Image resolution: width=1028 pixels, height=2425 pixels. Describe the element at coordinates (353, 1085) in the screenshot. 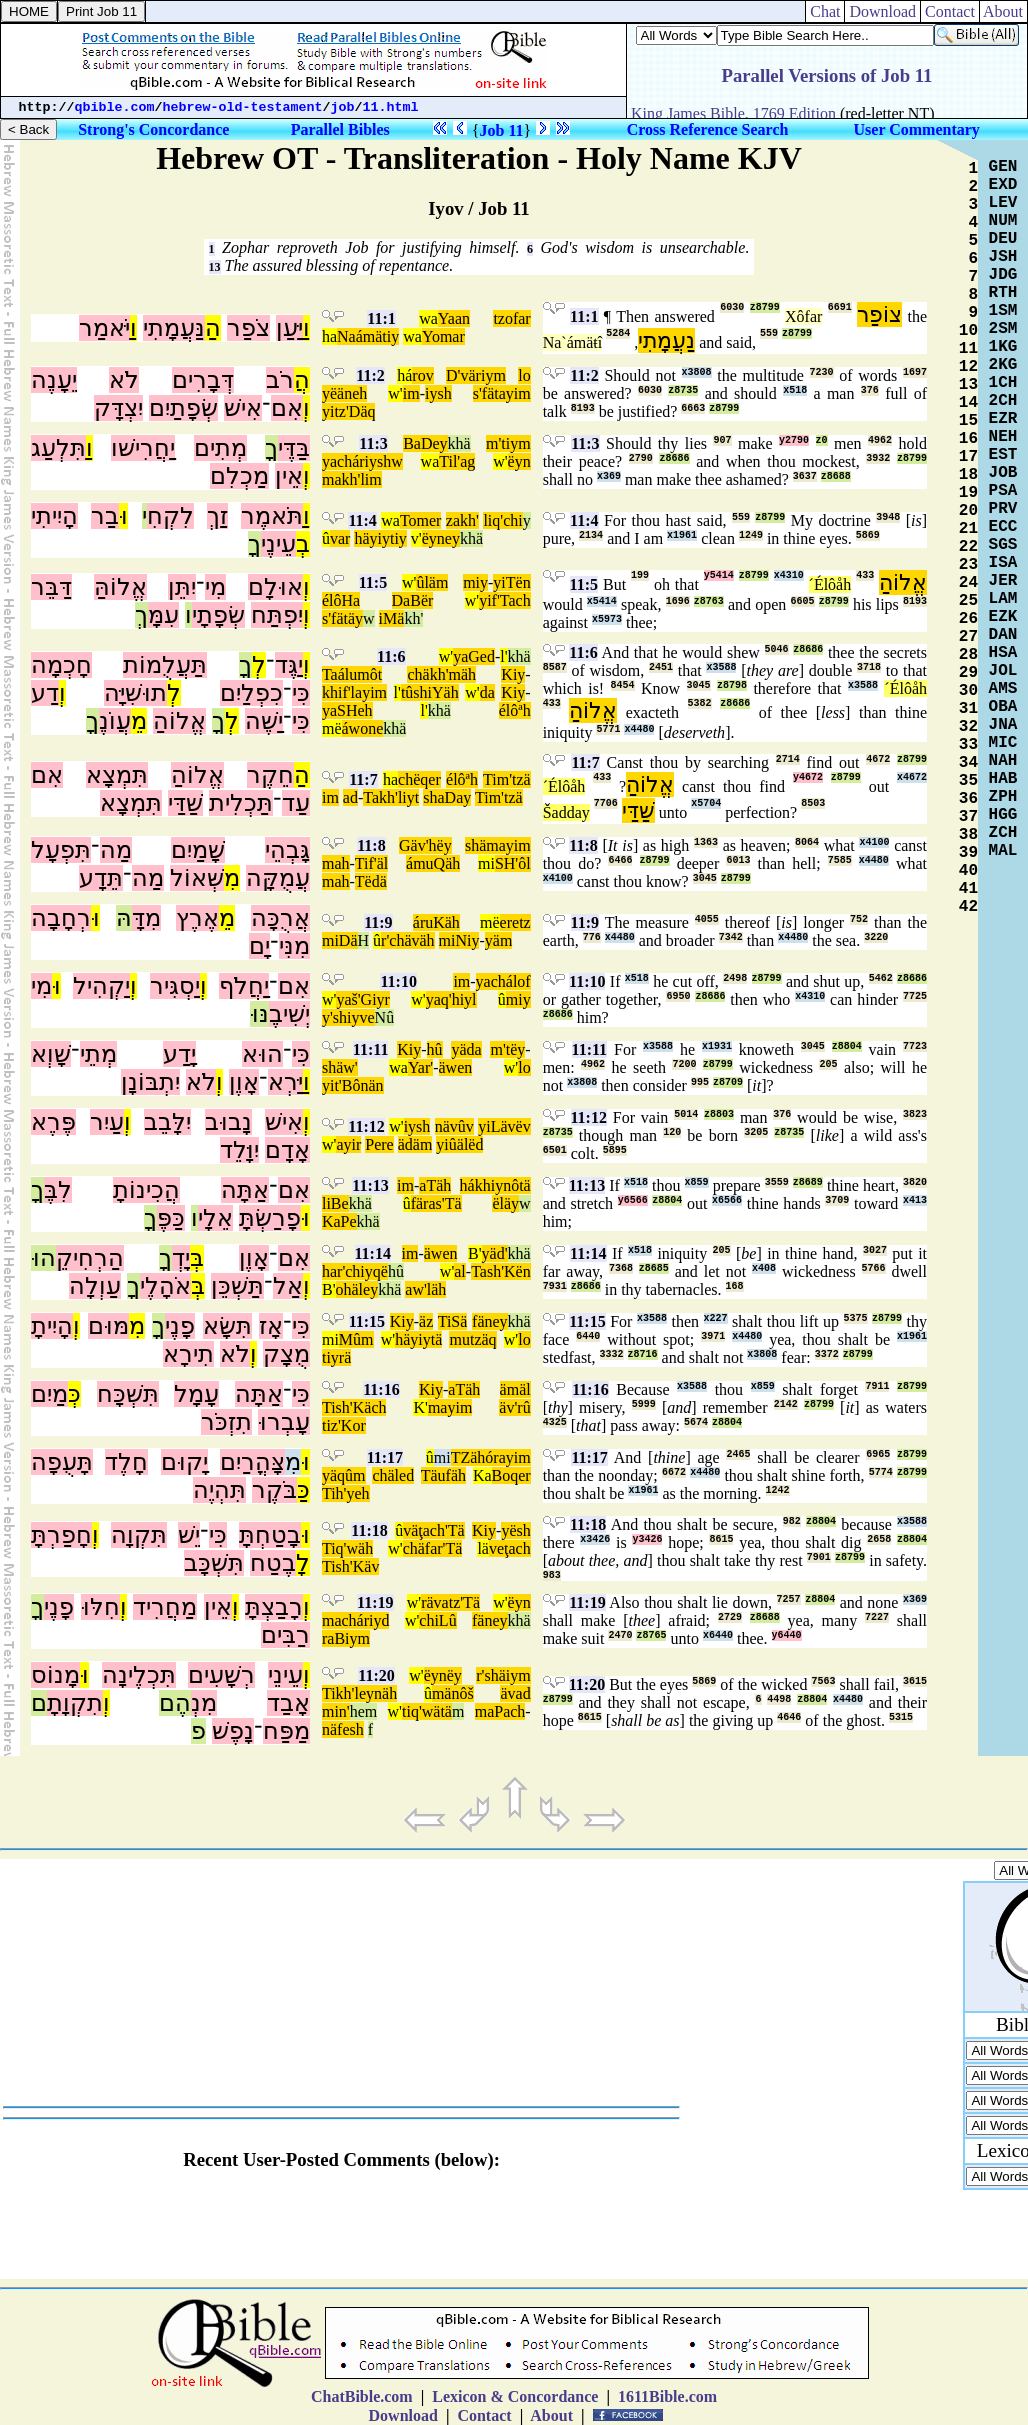

I see `yit'Bônän` at that location.